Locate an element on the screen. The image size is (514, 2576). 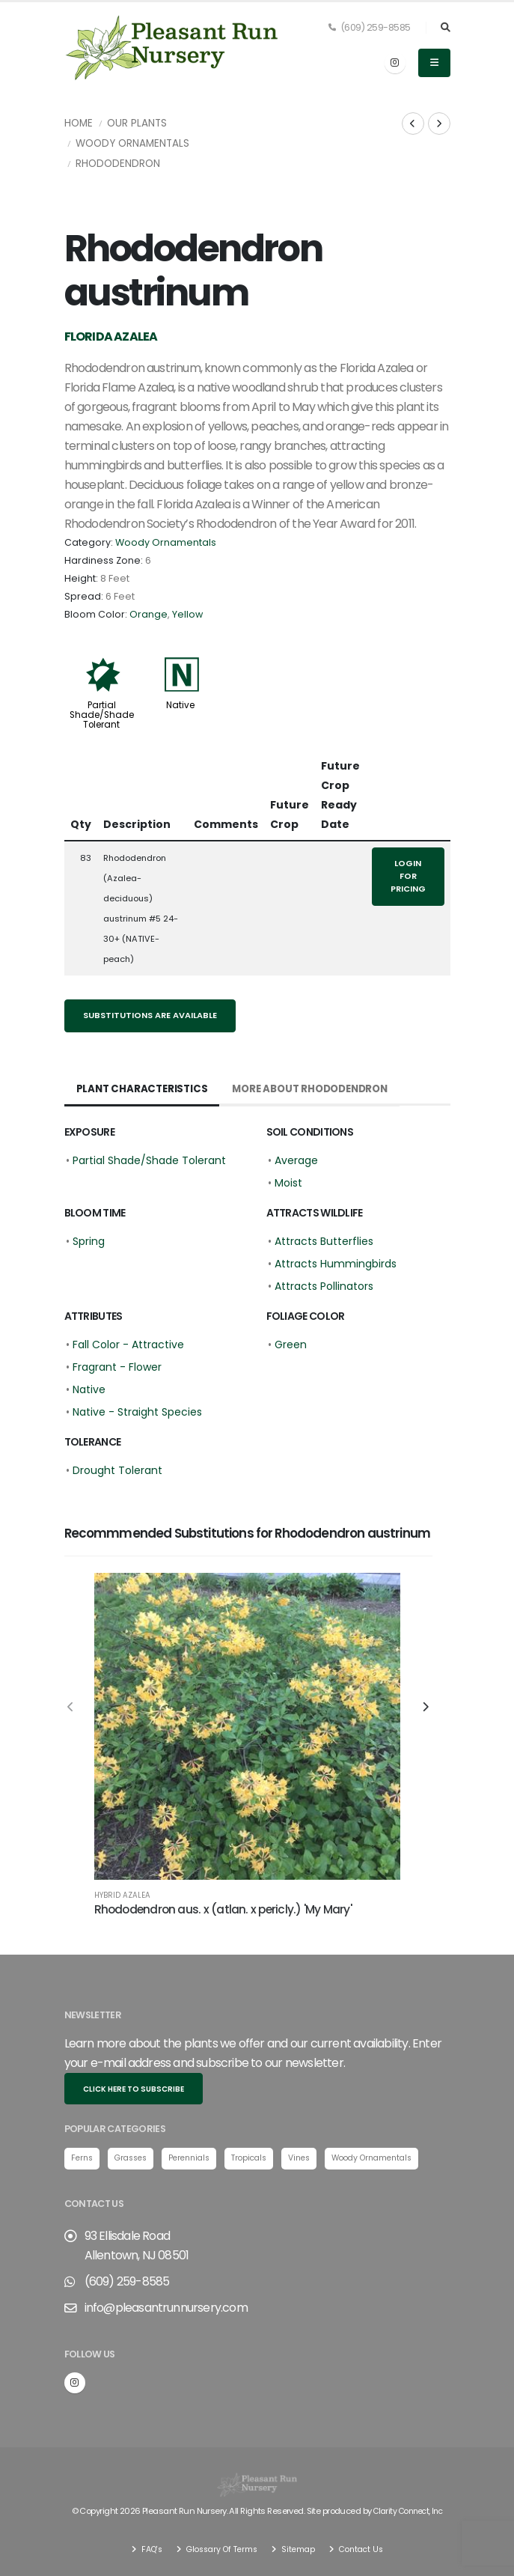
FAQ's is located at coordinates (144, 2549).